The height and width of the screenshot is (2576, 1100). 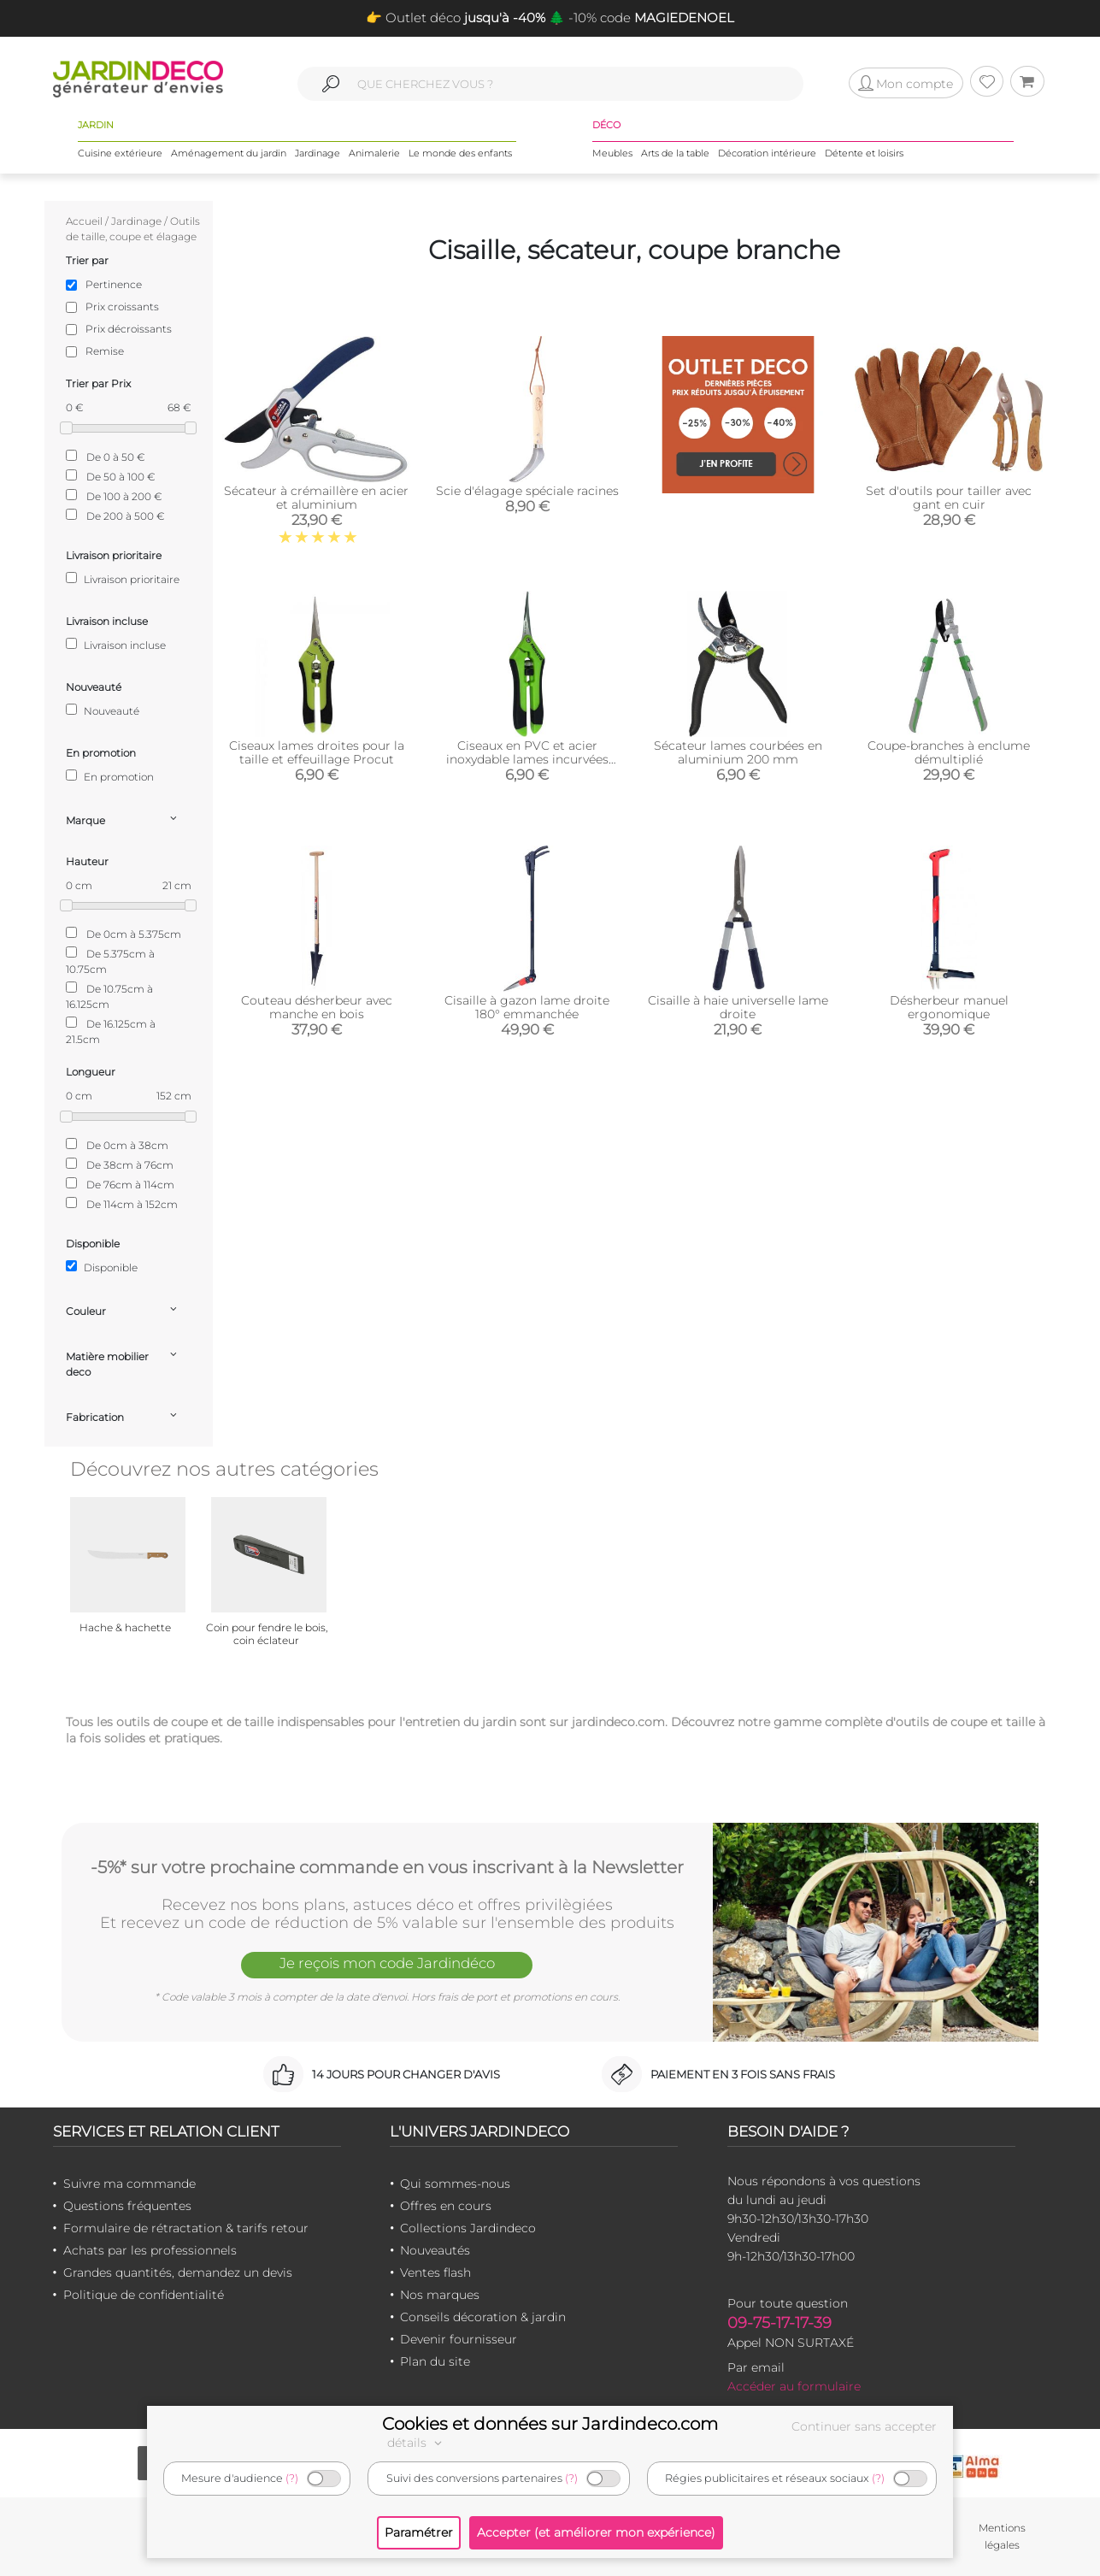 What do you see at coordinates (387, 1963) in the screenshot?
I see `Je reçois mon code Jardindéco` at bounding box center [387, 1963].